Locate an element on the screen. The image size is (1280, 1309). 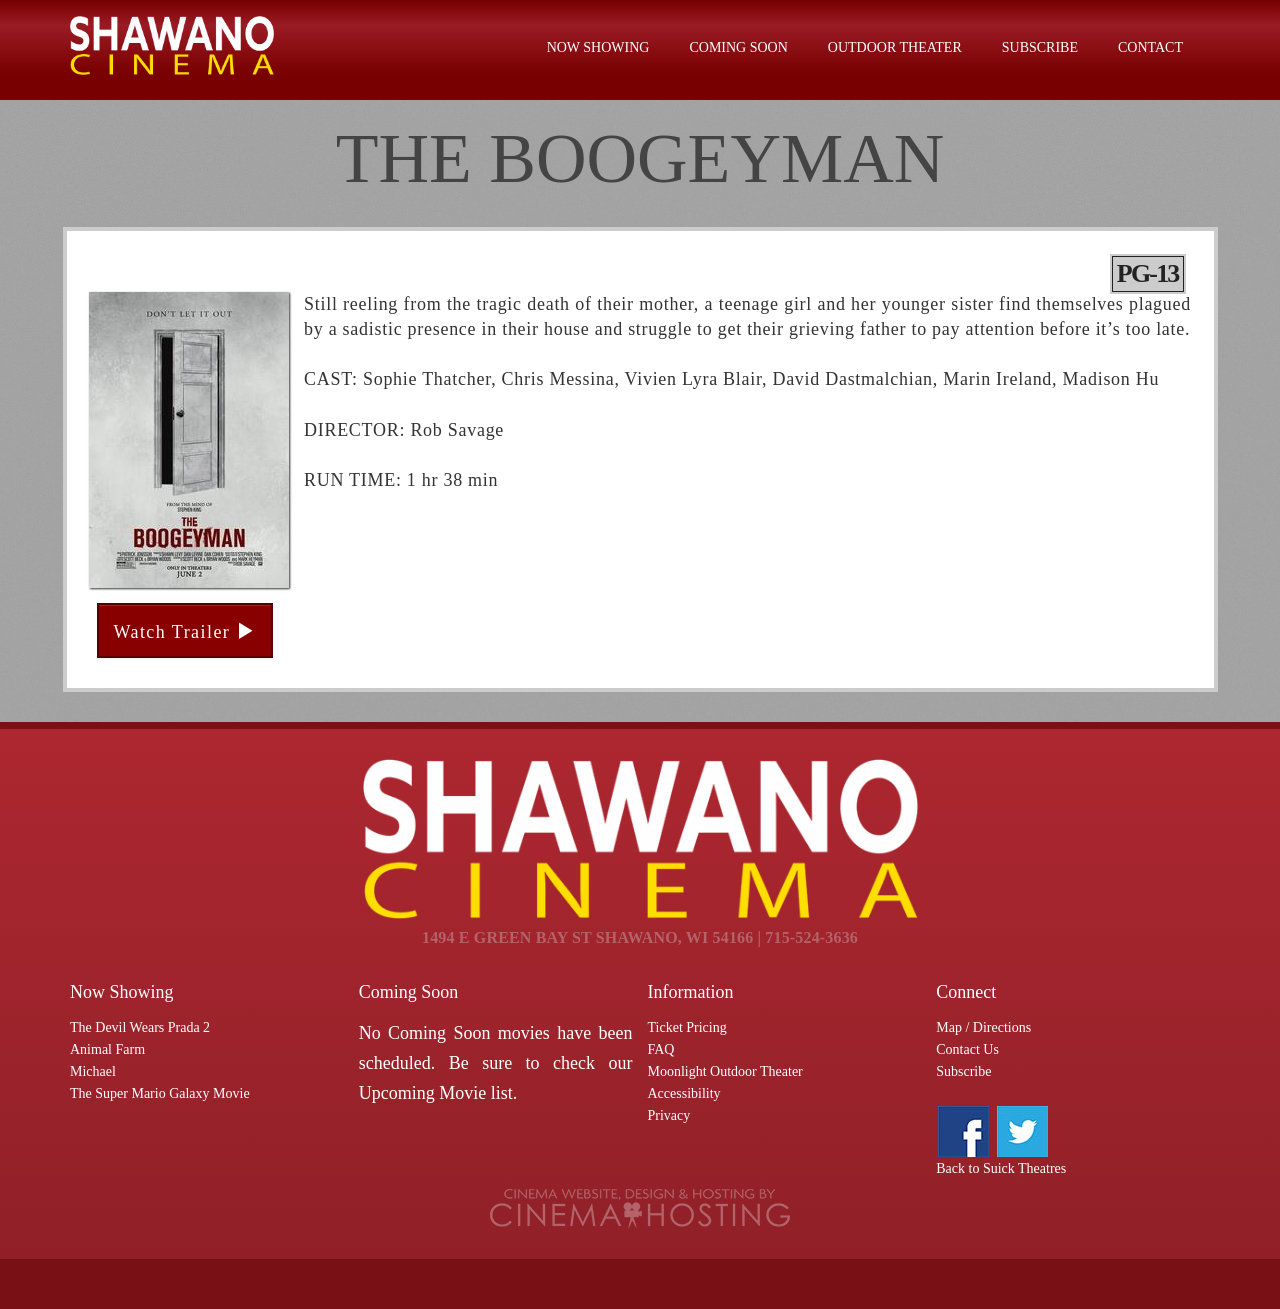
Coming Soon is located at coordinates (738, 47).